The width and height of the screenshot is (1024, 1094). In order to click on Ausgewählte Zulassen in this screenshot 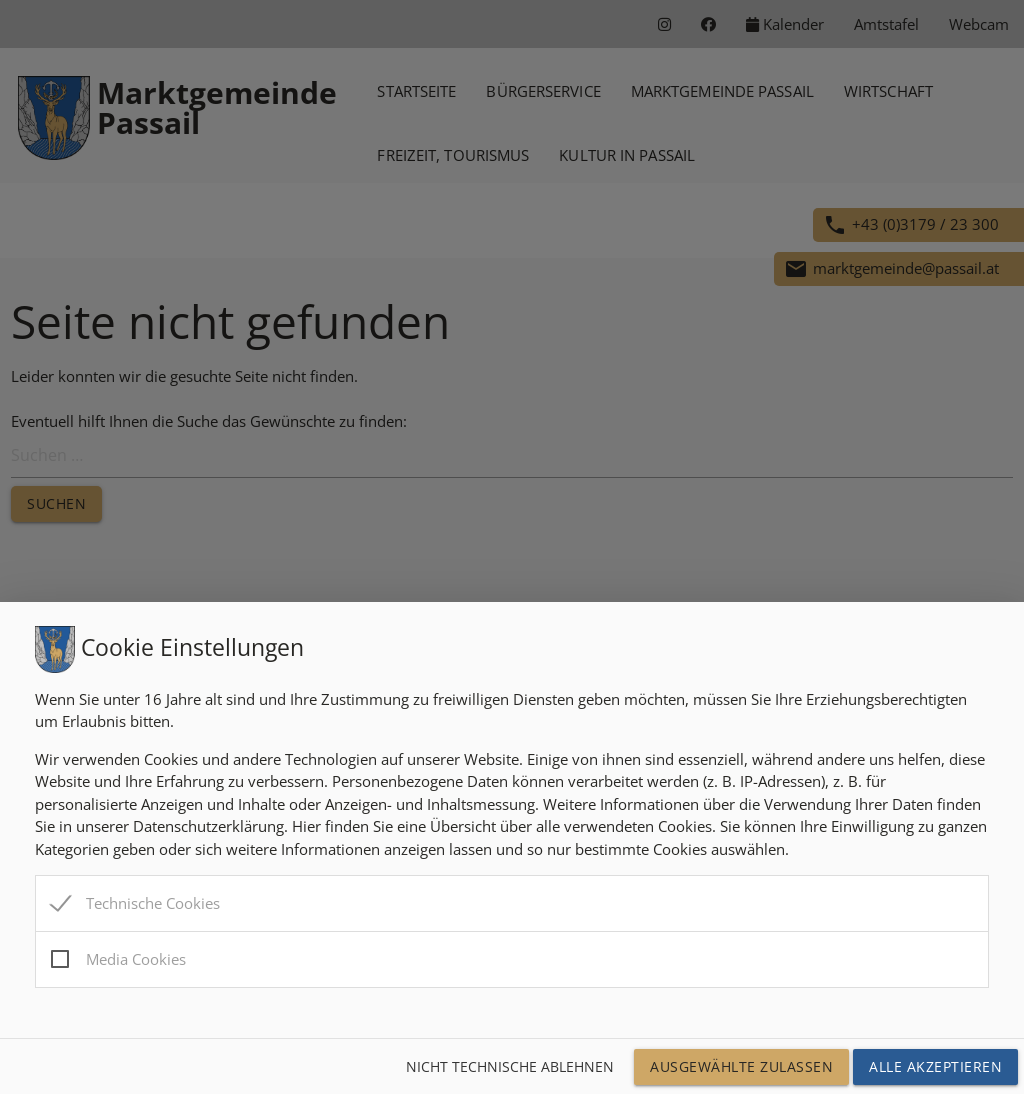, I will do `click(741, 1066)`.